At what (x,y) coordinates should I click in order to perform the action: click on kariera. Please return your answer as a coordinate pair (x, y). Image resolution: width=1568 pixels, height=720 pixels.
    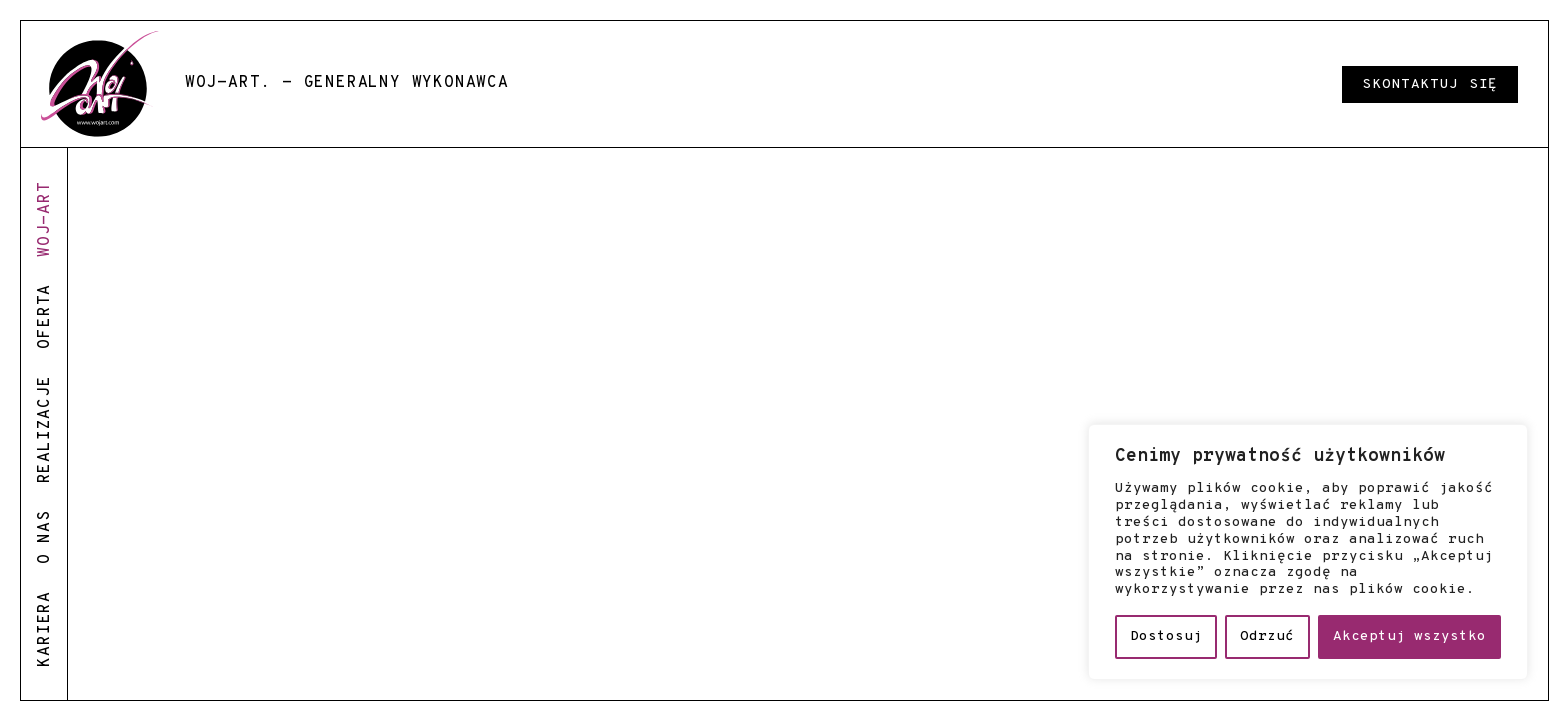
    Looking at the image, I should click on (45, 629).